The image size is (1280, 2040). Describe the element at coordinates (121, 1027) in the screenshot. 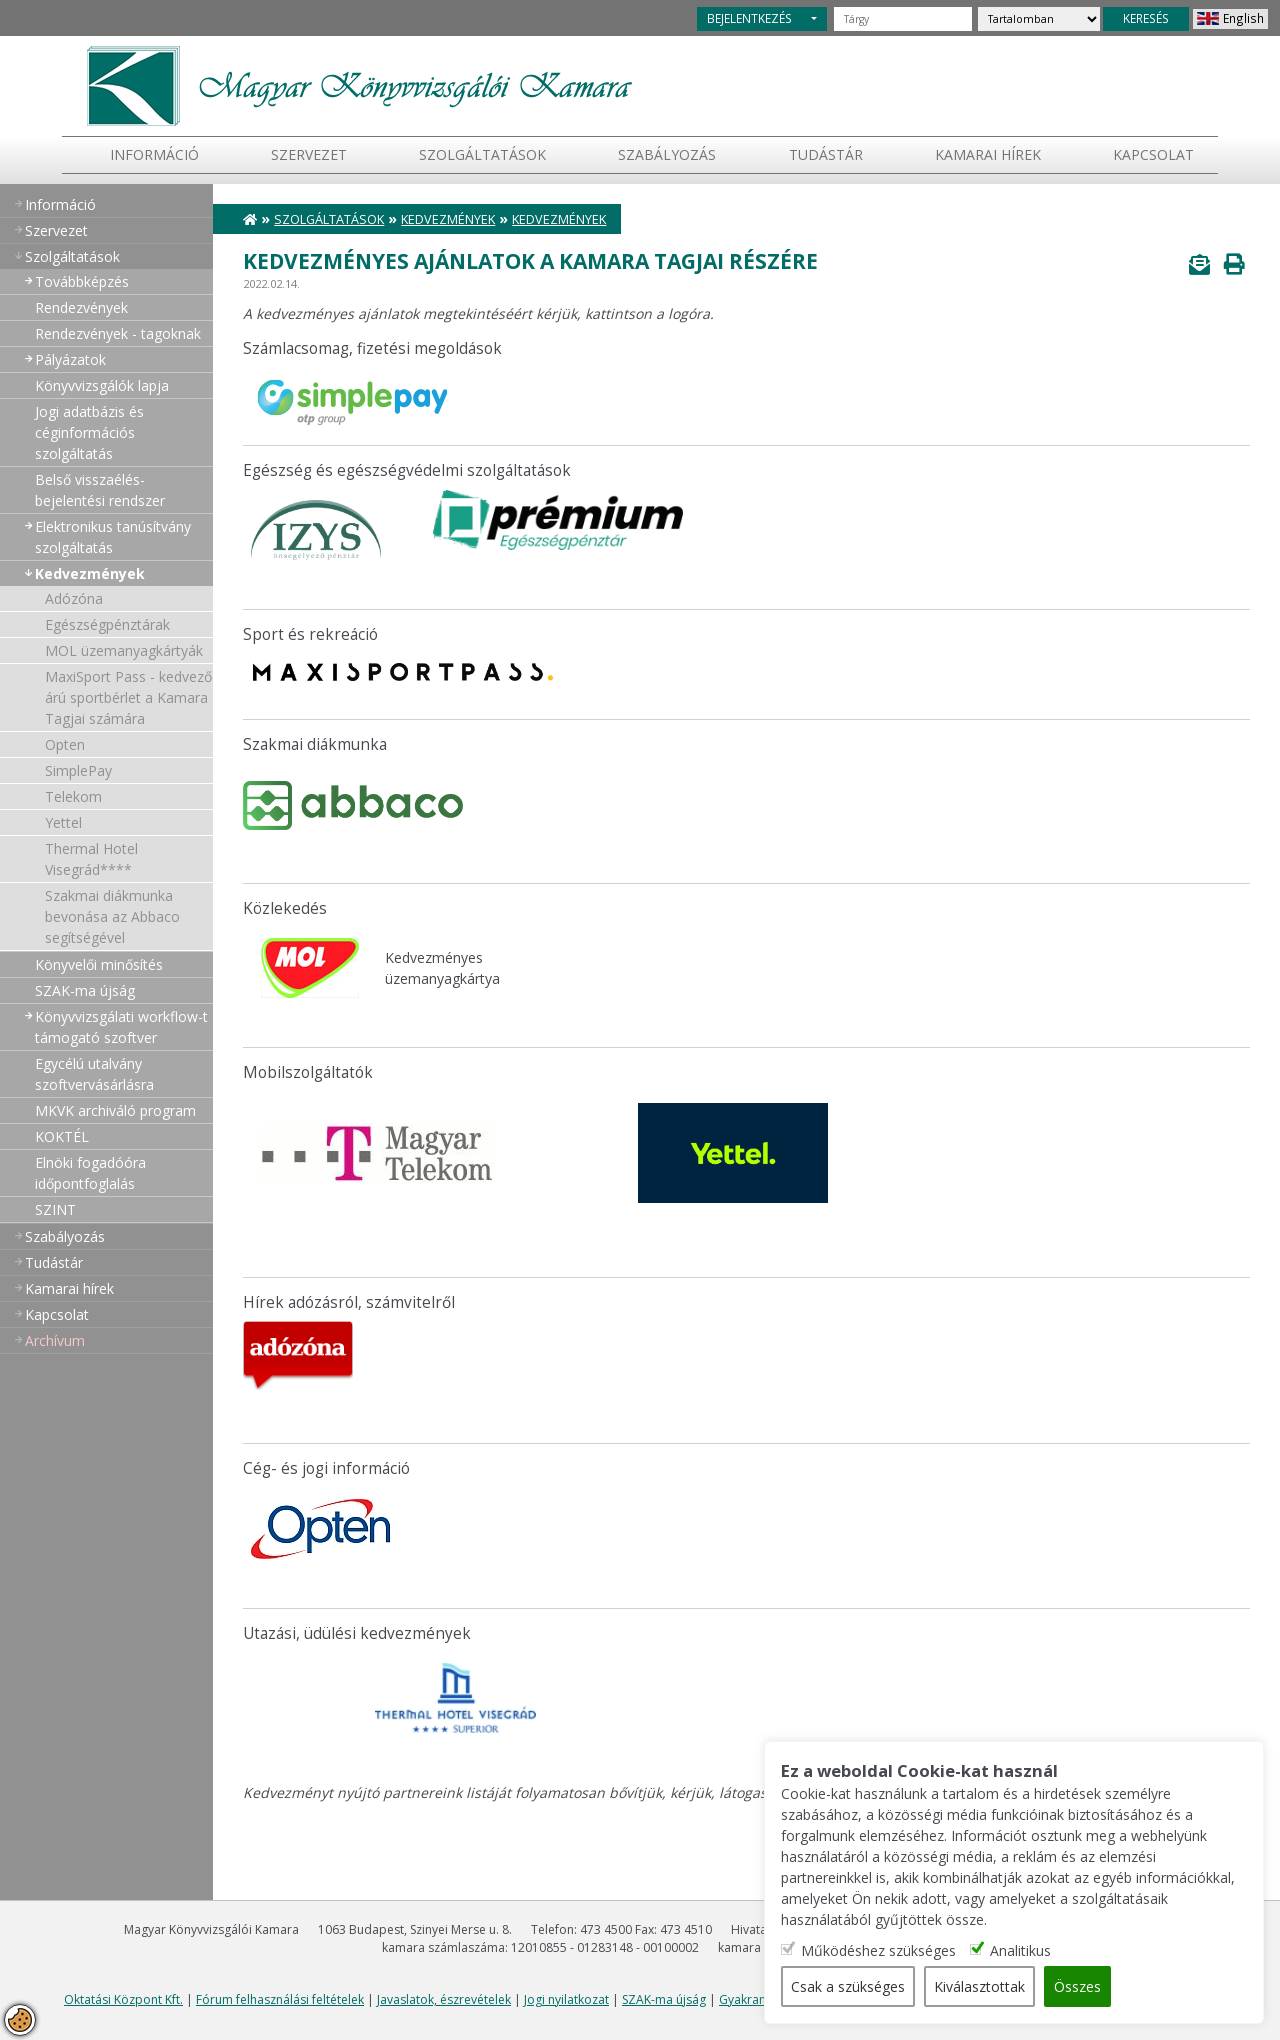

I see `Könyvvizsgálati workflow-t támogató szoftver` at that location.